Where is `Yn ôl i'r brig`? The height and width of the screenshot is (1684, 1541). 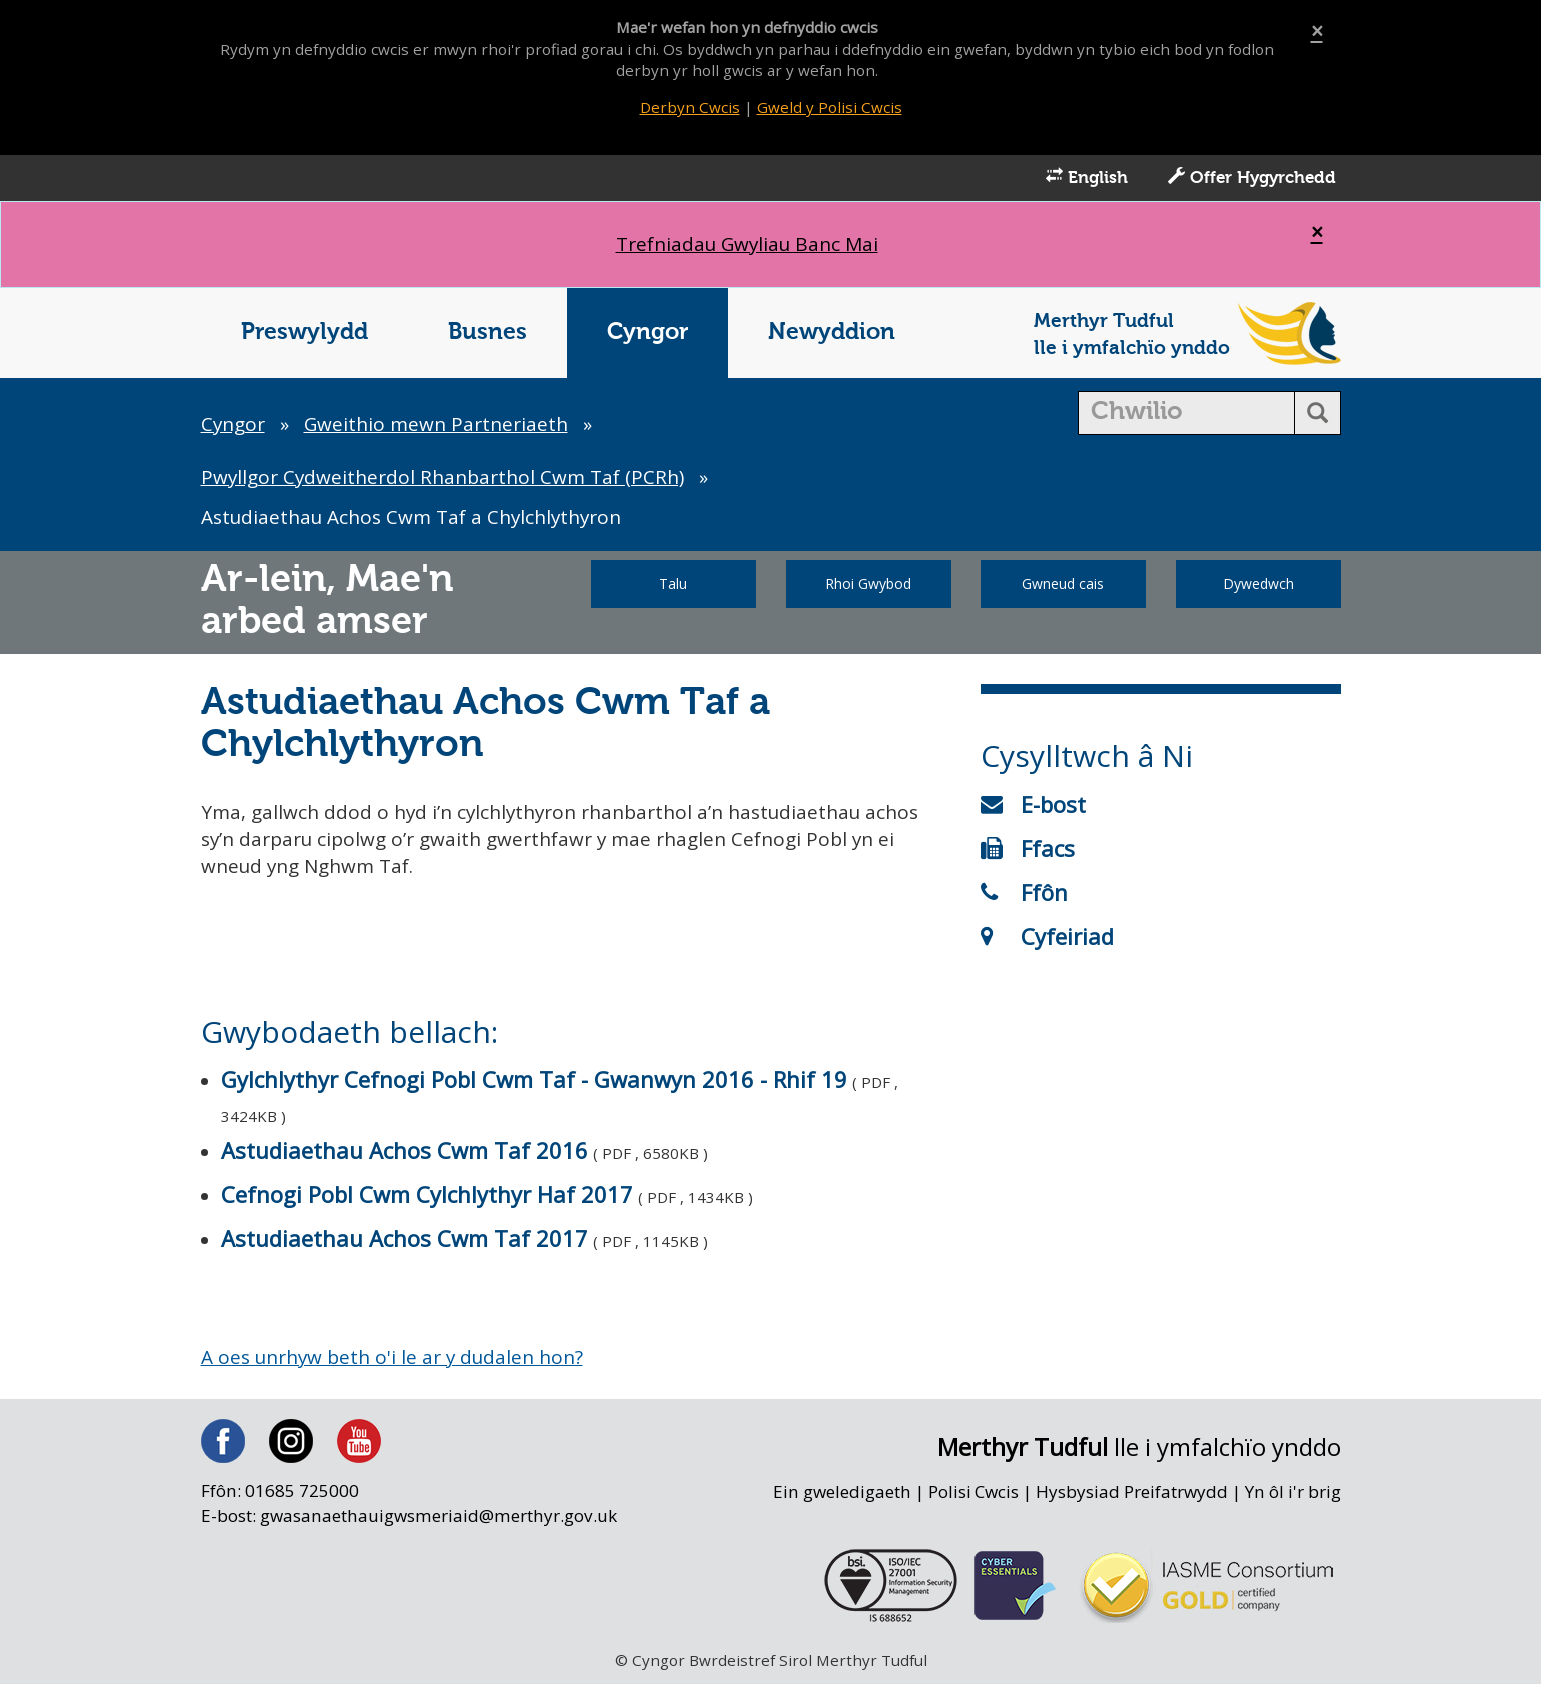 Yn ôl i'r brig is located at coordinates (1293, 1494).